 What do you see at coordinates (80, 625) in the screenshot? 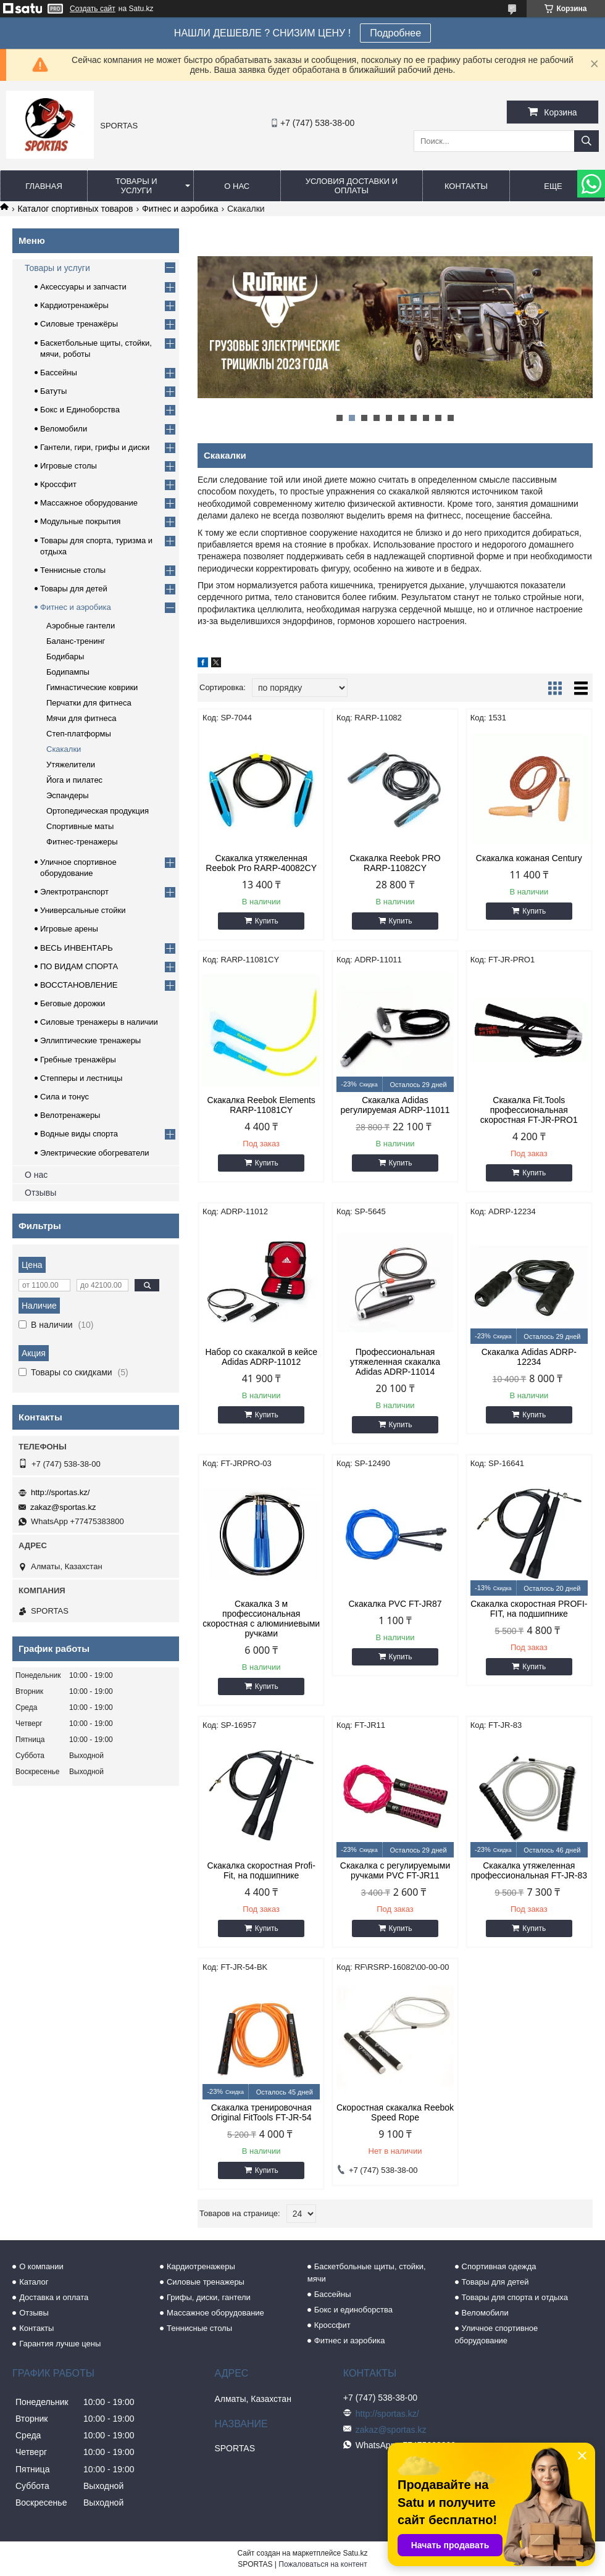
I see `Аэробные гантели` at bounding box center [80, 625].